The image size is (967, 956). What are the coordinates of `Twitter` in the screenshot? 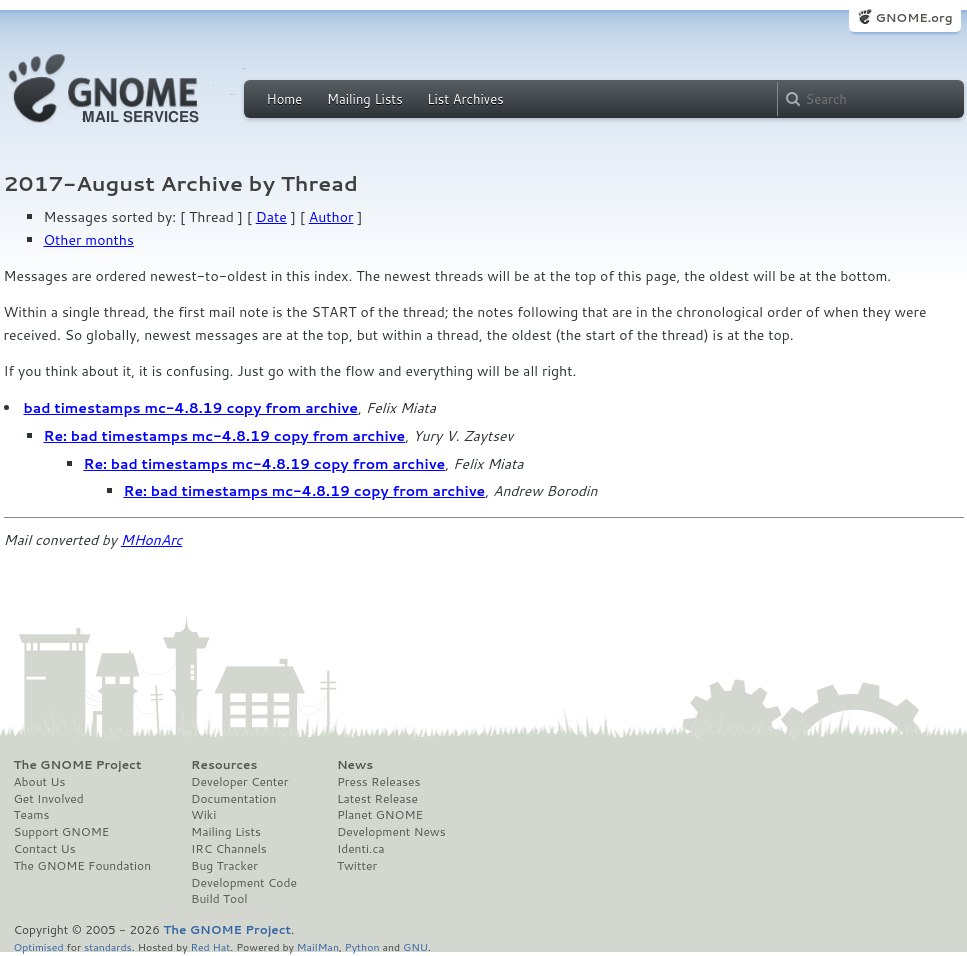 It's located at (357, 866).